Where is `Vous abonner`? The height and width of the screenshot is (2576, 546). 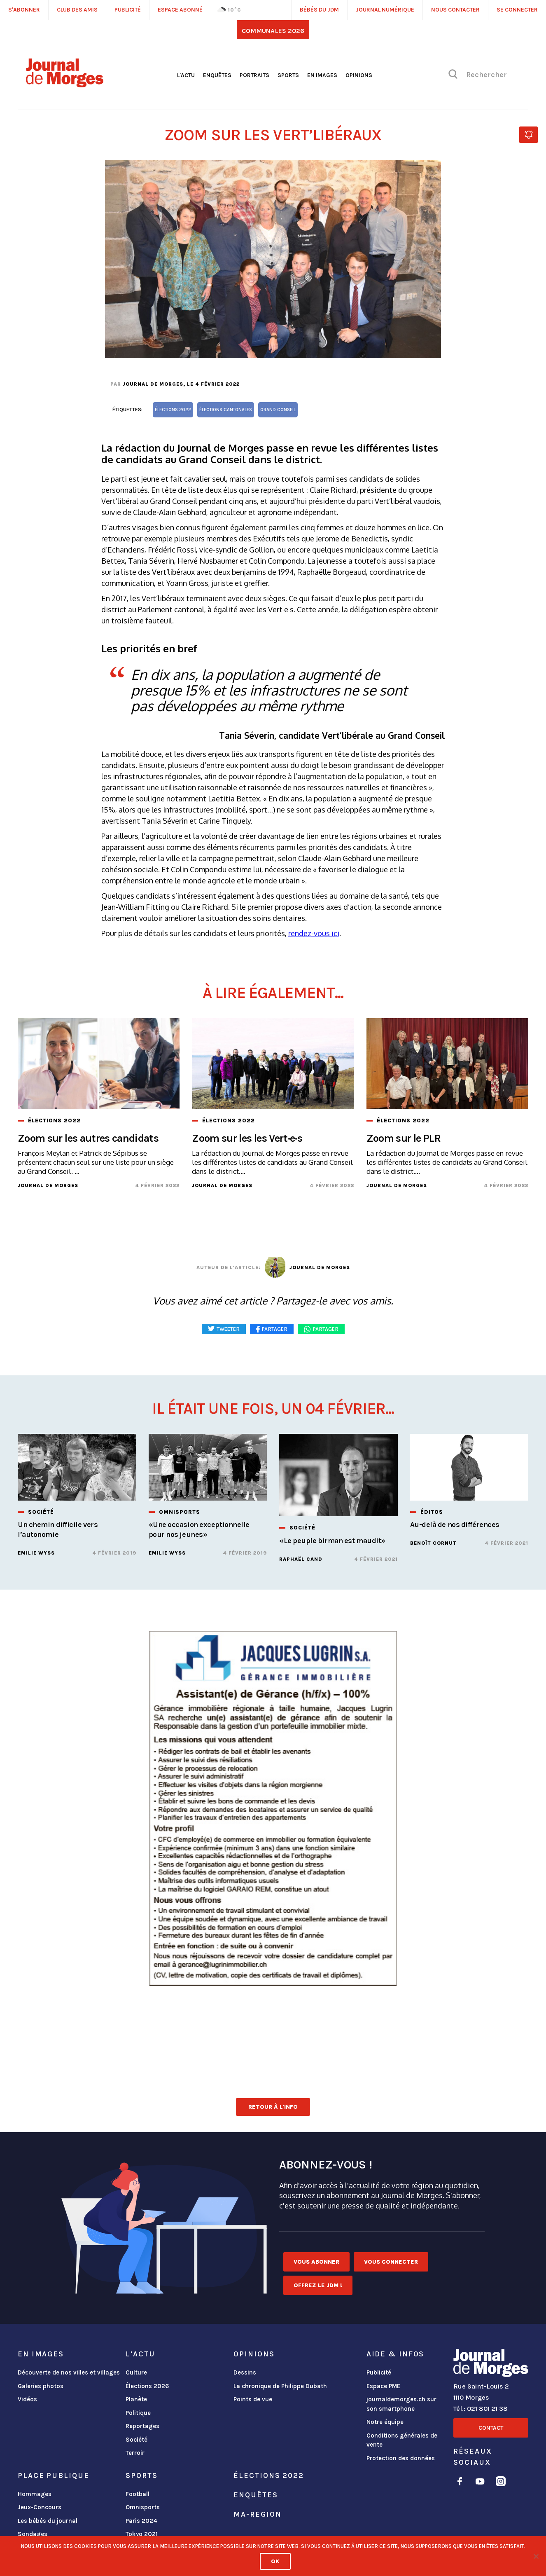
Vous abonner is located at coordinates (316, 2261).